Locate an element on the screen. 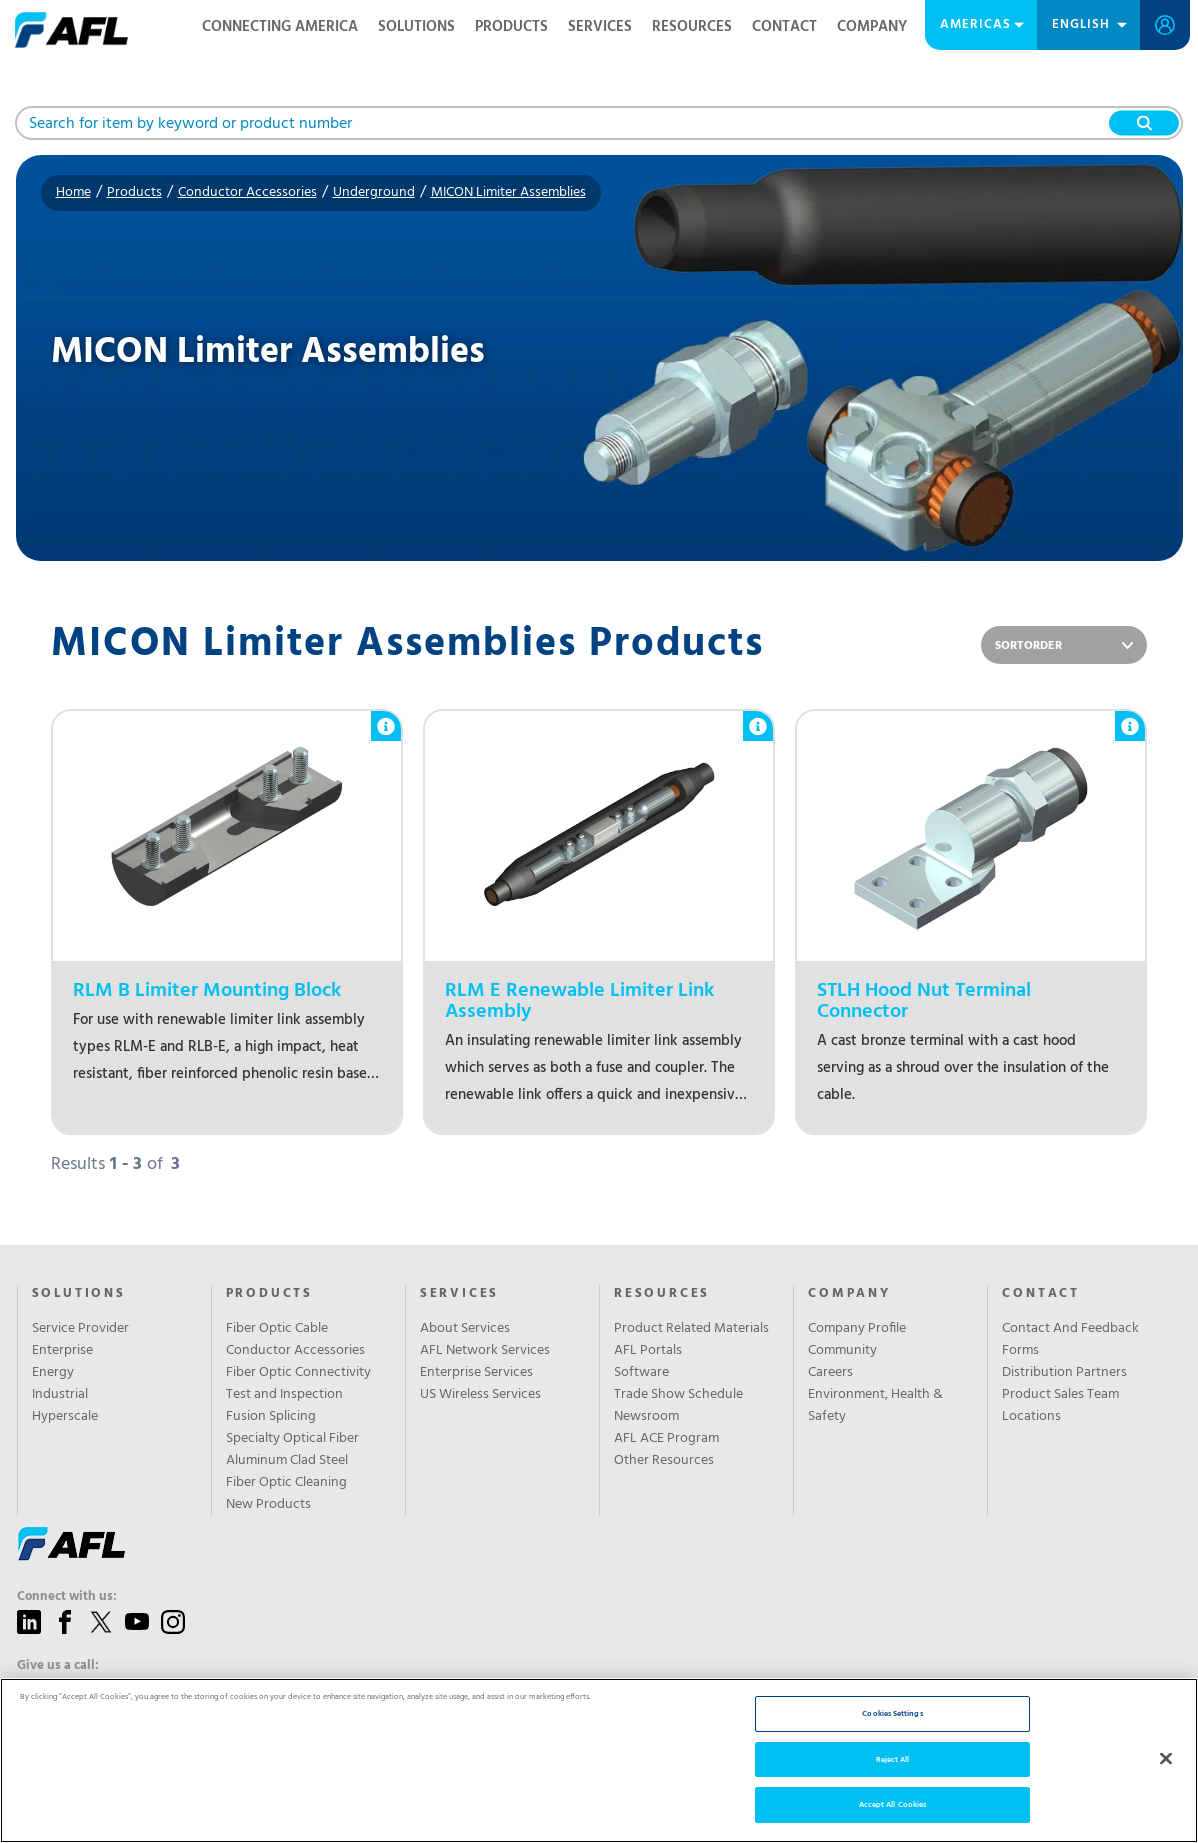  Accept All Cookies is located at coordinates (892, 1804).